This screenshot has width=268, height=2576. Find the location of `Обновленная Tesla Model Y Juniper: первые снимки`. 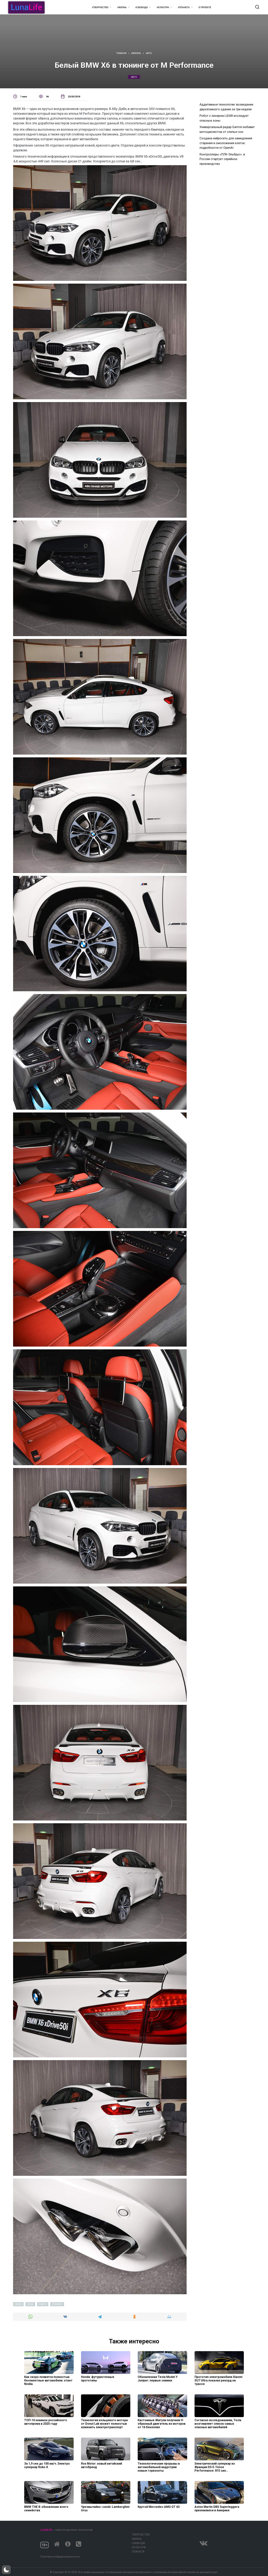

Обновленная Tesla Model Y Juniper: первые снимки is located at coordinates (158, 2378).